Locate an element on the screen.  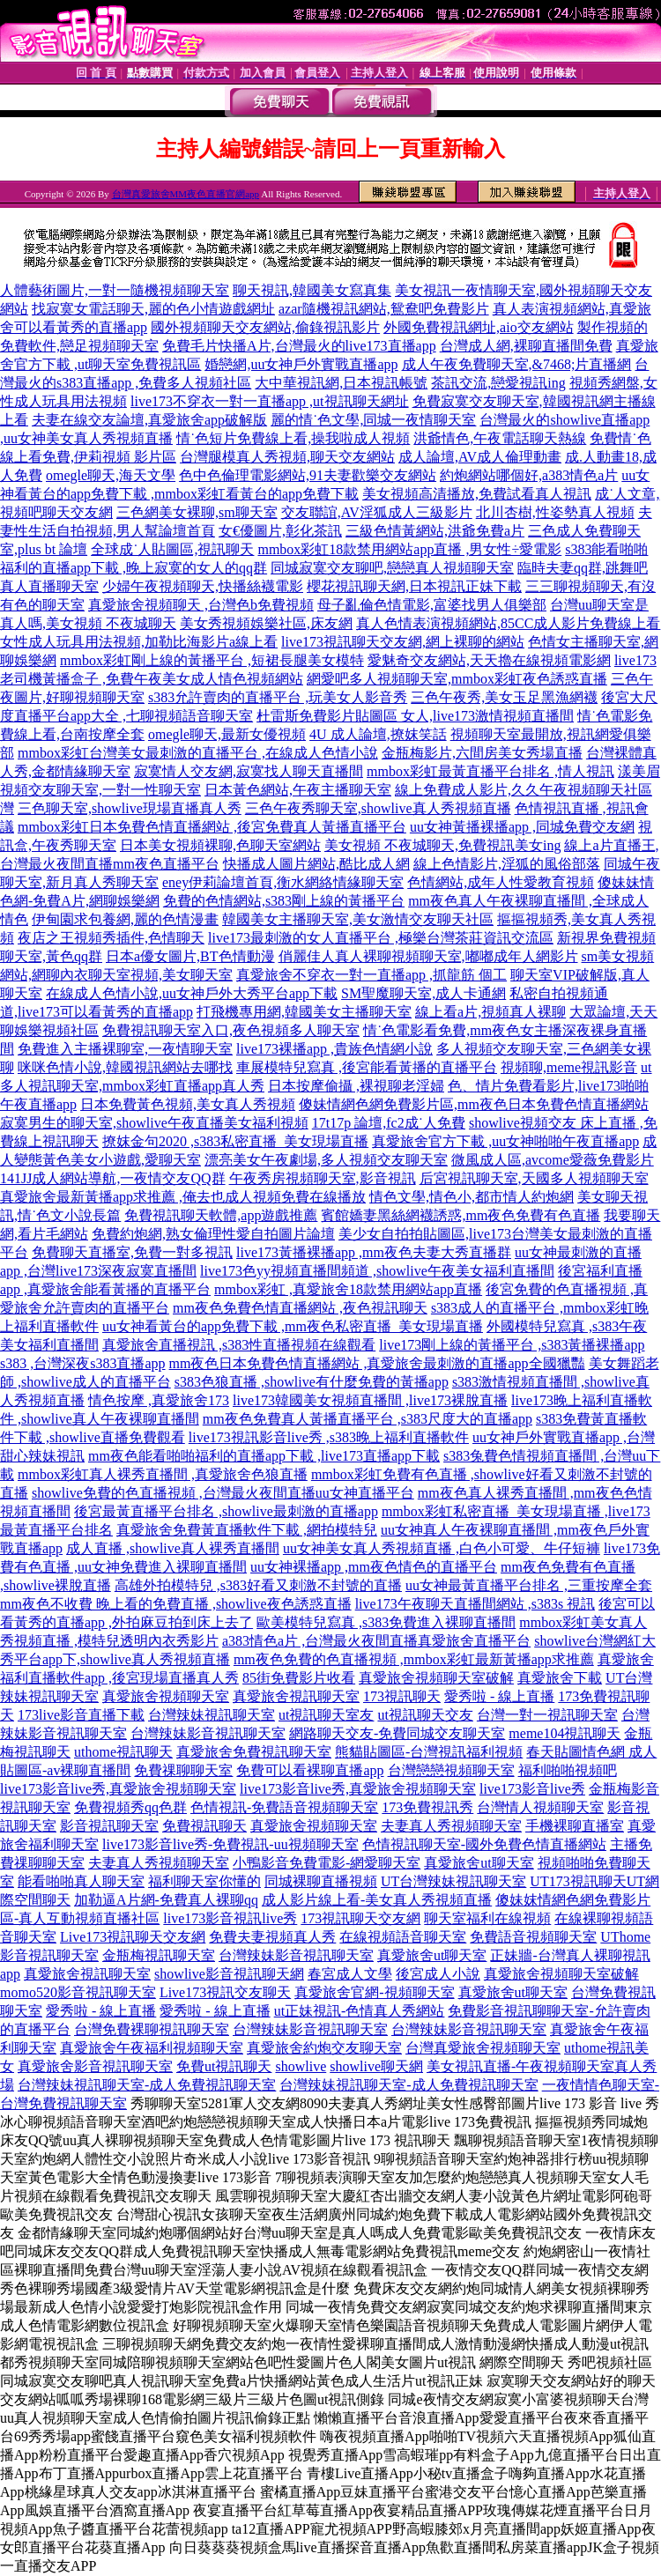
真愛旅舍直播視訊 ,s383性直播視頻在線觀看 is located at coordinates (238, 1344).